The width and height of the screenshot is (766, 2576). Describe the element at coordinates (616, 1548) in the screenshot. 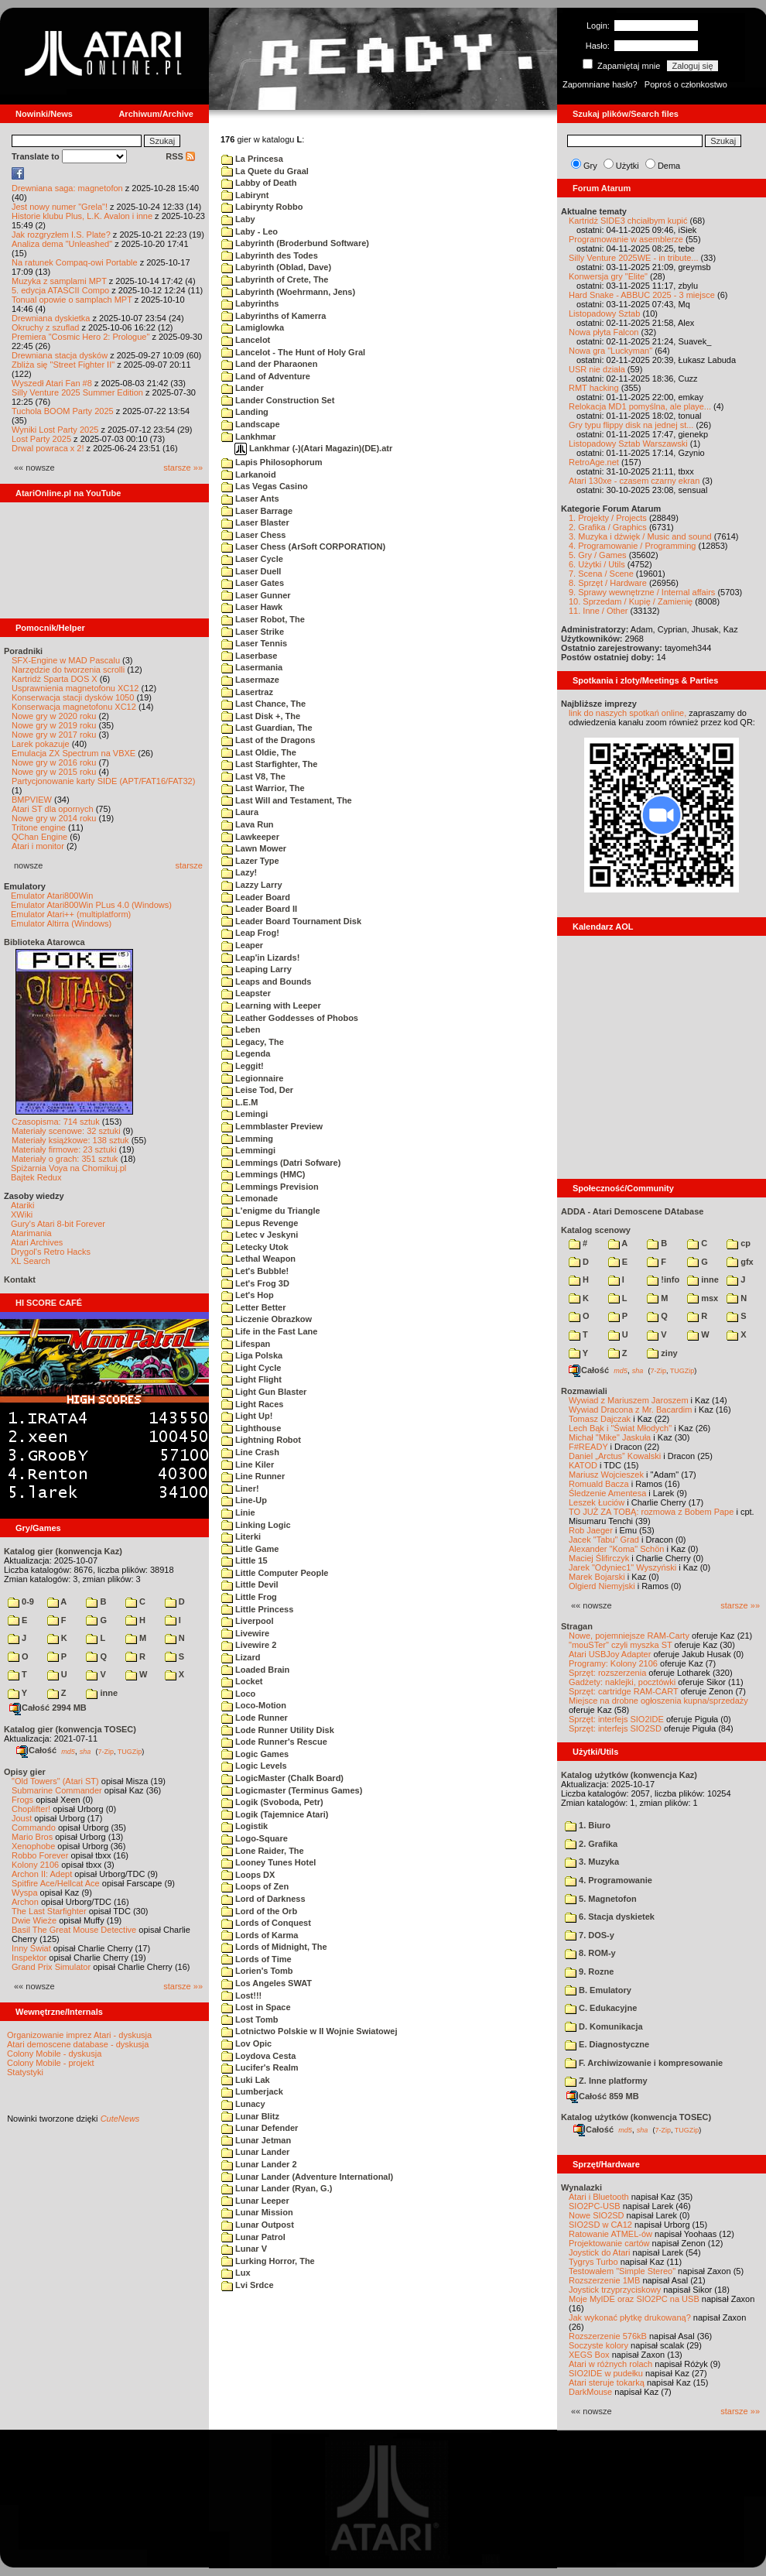

I see `Alexander "Koma" Schön` at that location.